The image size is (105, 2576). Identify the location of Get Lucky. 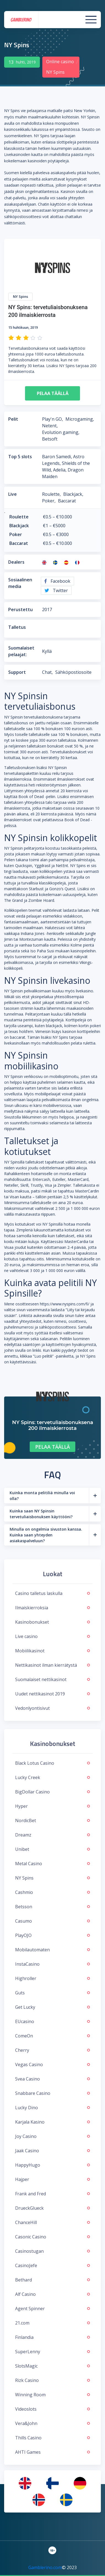
(52, 2007).